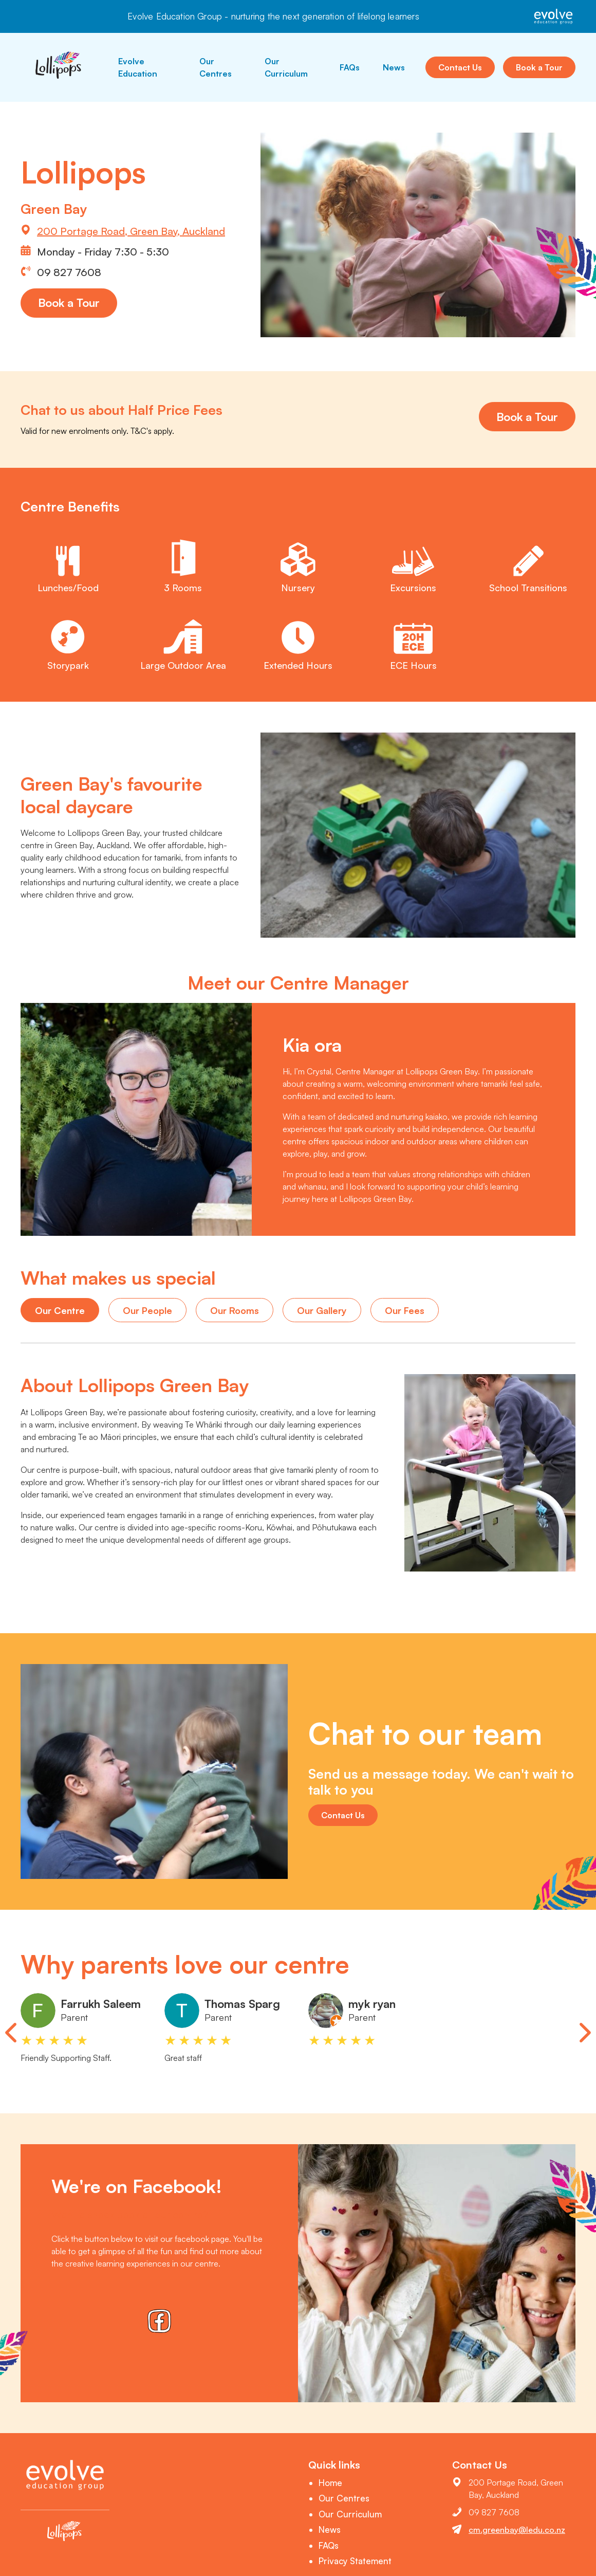 The image size is (596, 2576). What do you see at coordinates (539, 67) in the screenshot?
I see `Book a Tour` at bounding box center [539, 67].